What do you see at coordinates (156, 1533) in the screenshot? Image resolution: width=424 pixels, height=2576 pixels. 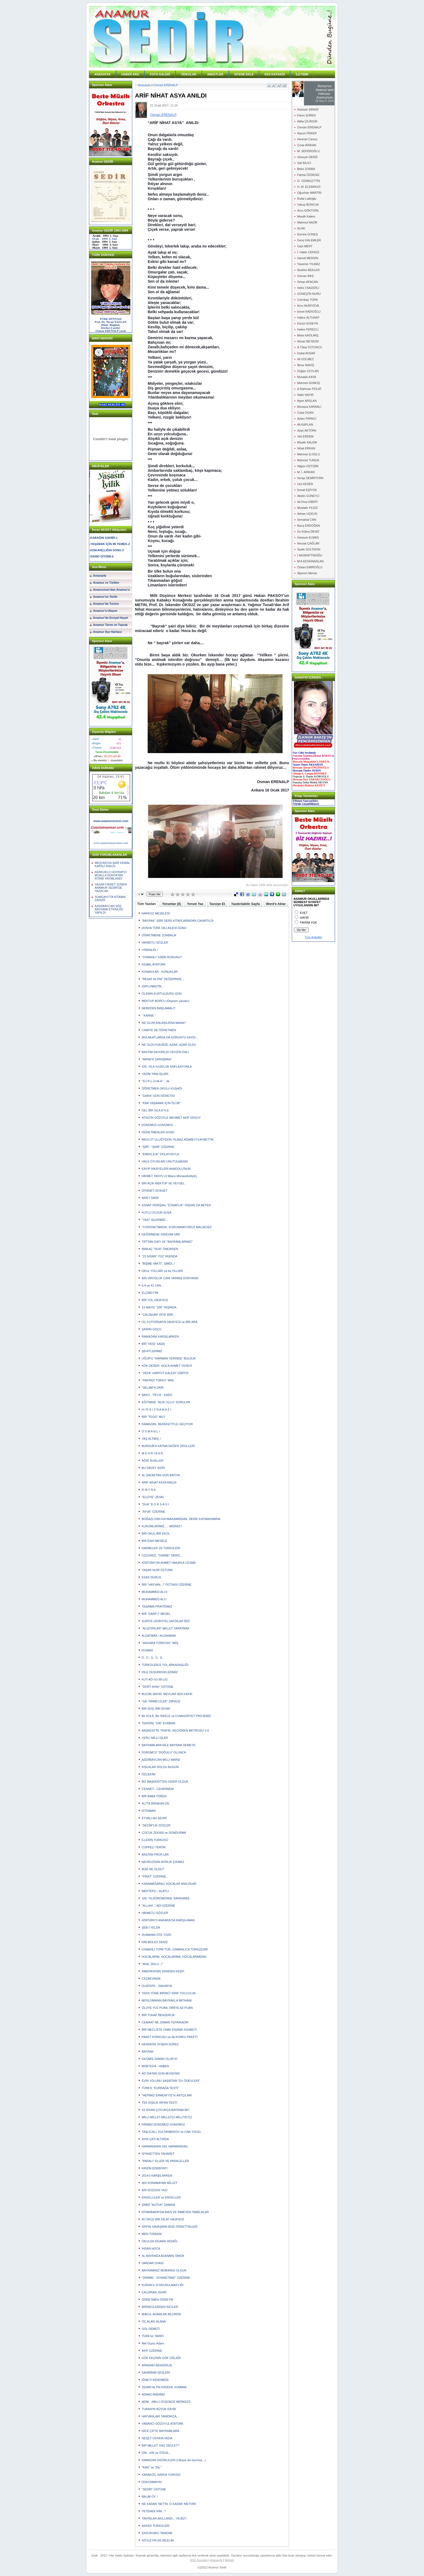 I see `BİR OKUL BİR EKOL` at bounding box center [156, 1533].